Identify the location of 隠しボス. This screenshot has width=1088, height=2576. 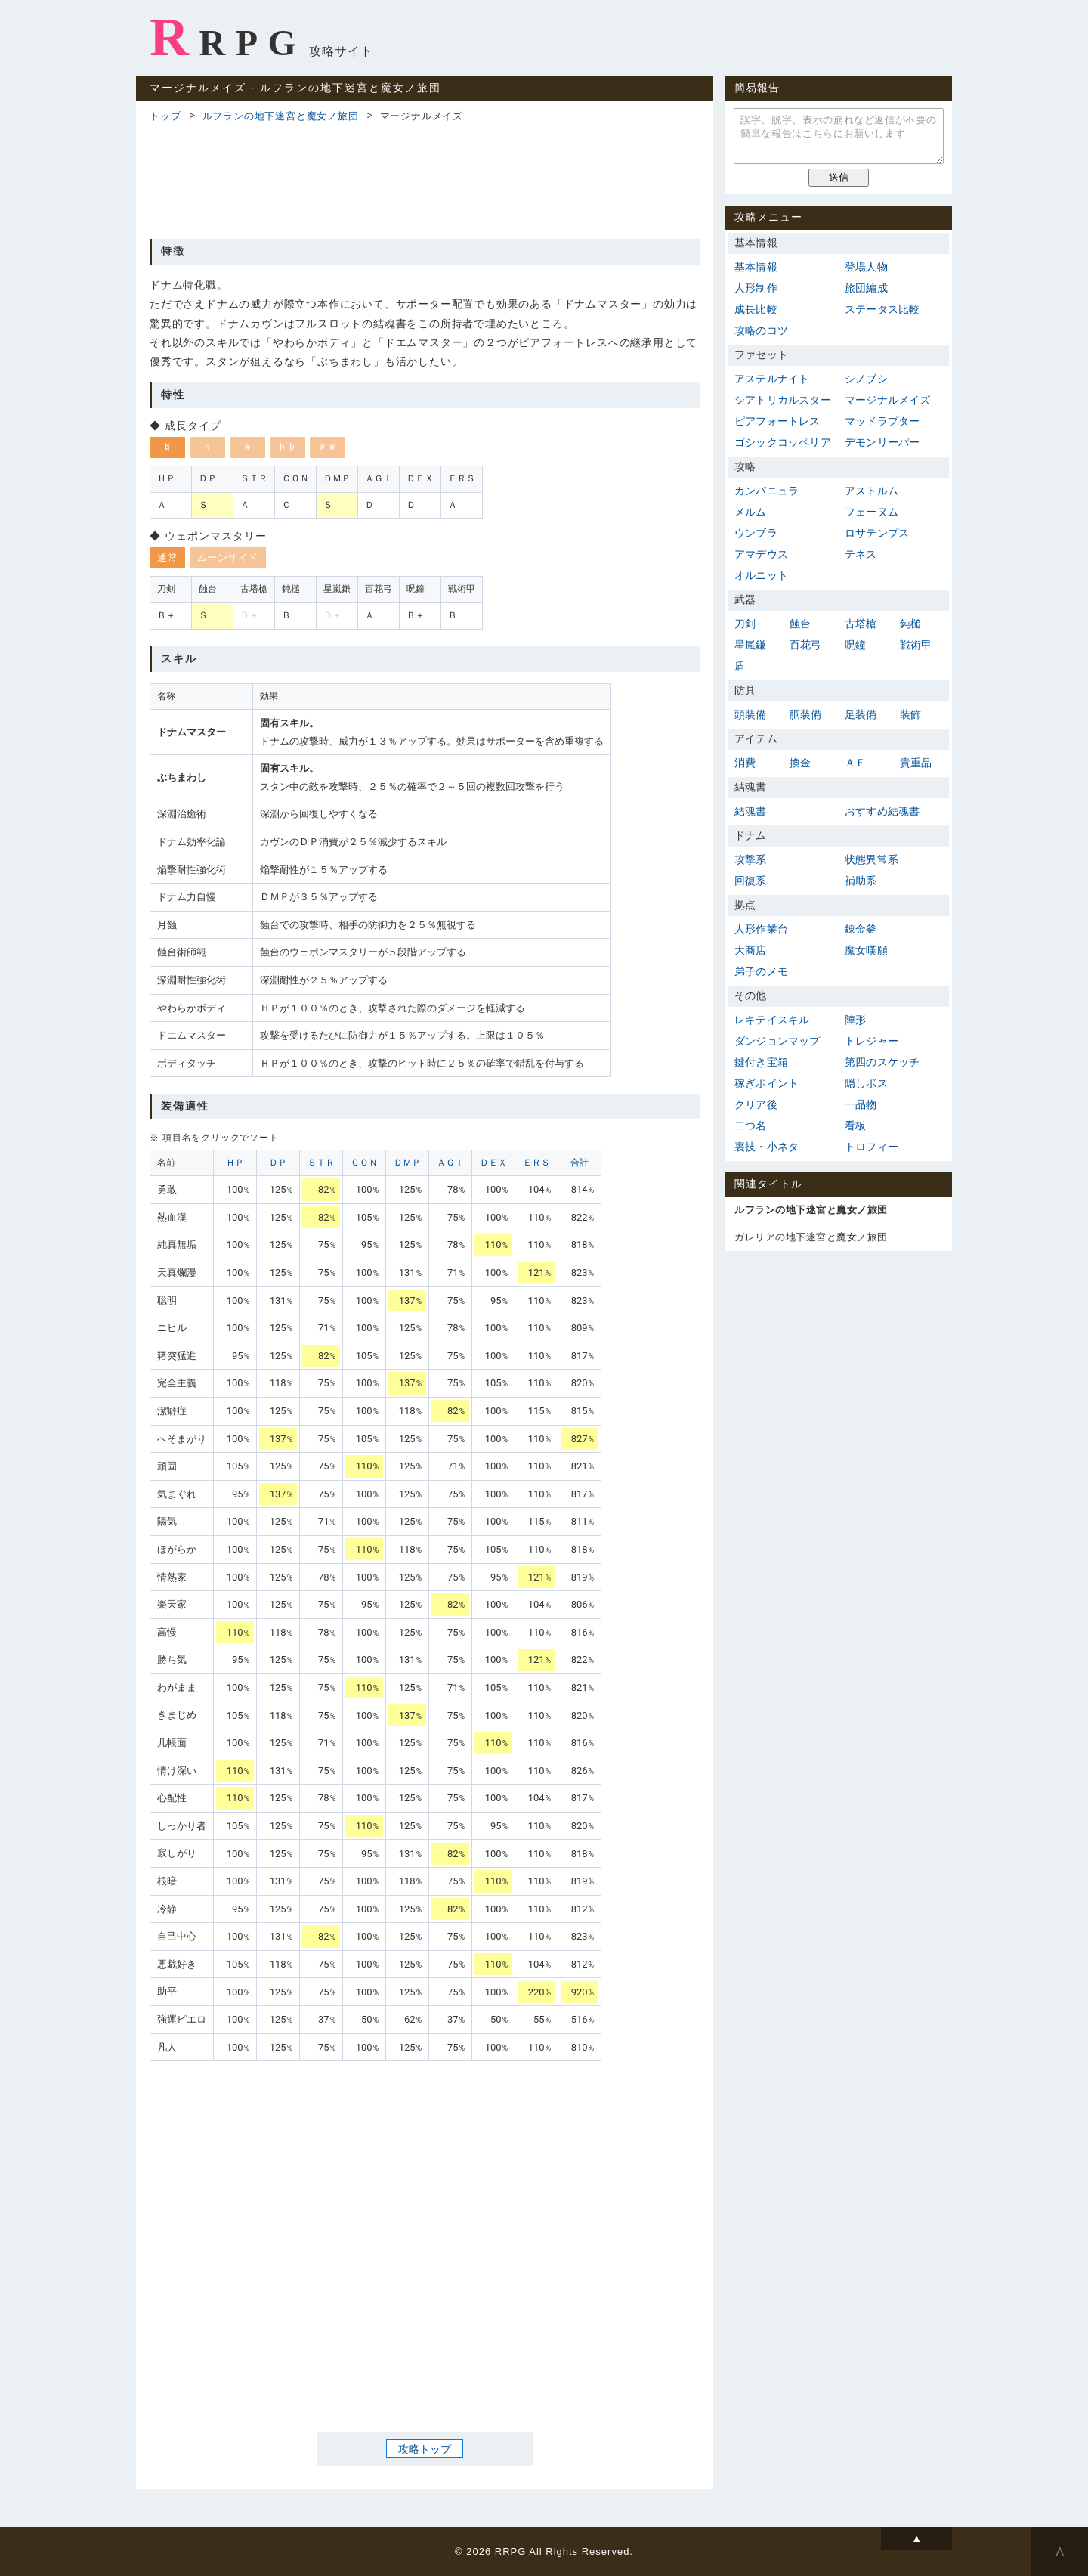
(866, 1083).